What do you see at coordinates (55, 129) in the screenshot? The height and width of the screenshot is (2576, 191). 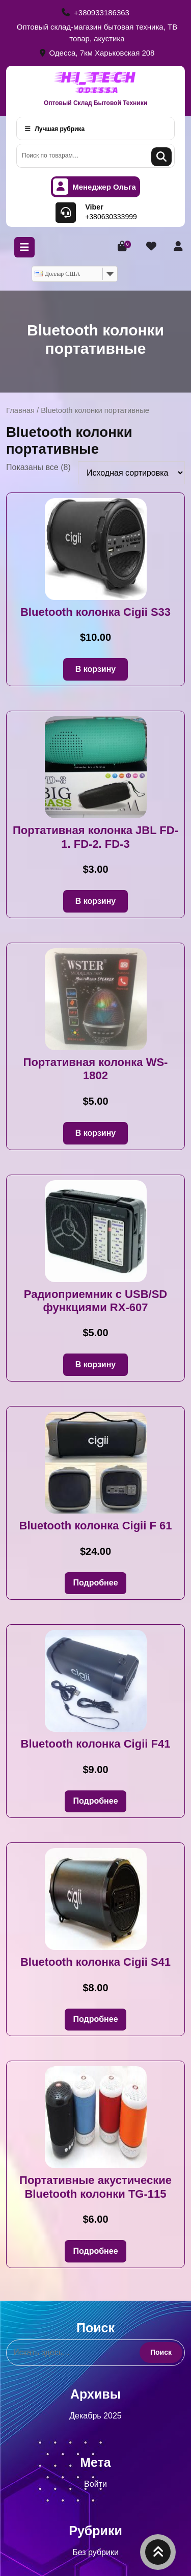 I see `Лучшая рубрика` at bounding box center [55, 129].